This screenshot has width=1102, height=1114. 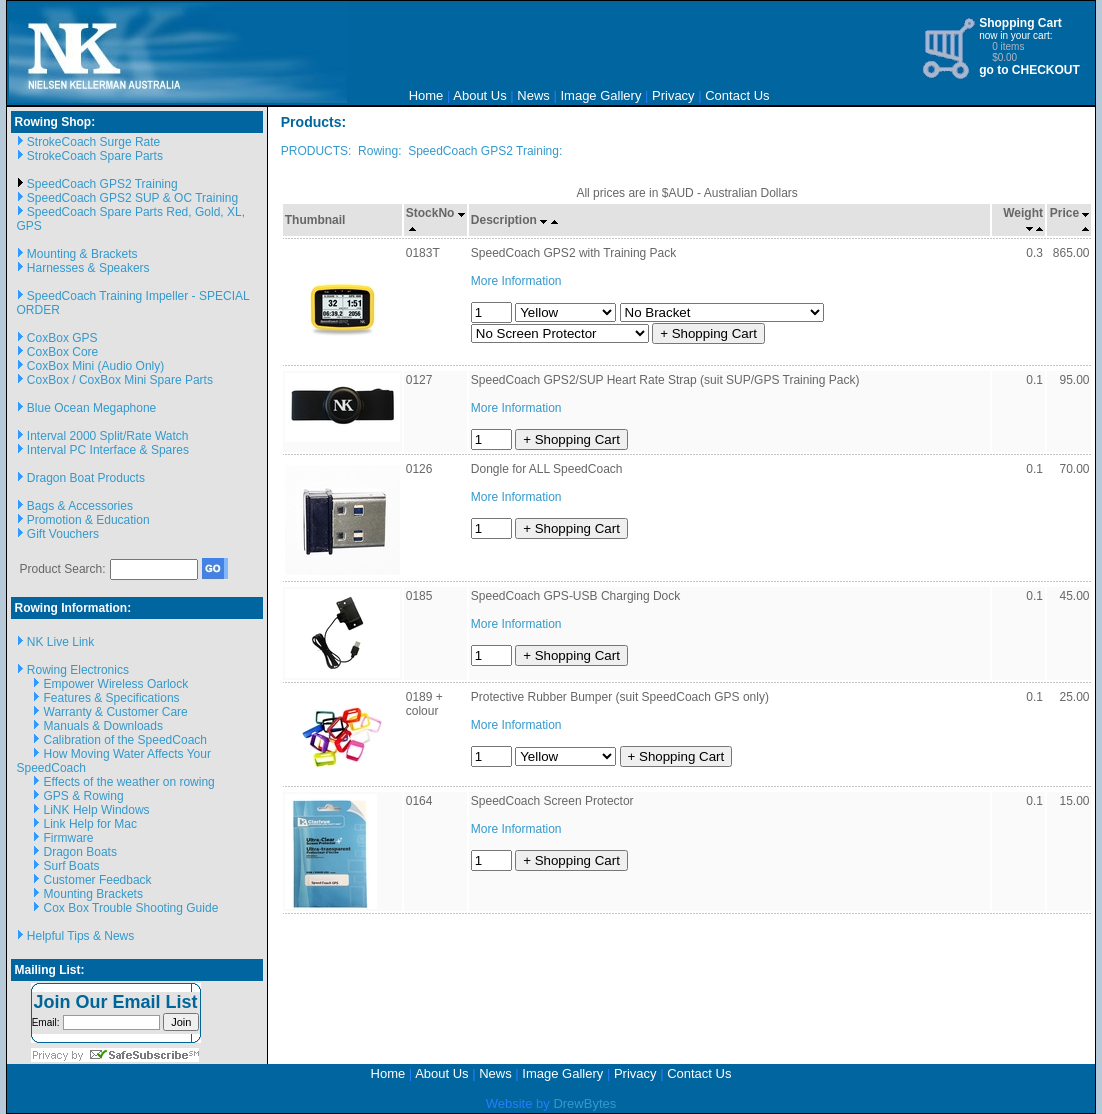 What do you see at coordinates (95, 366) in the screenshot?
I see `CoxBox Mini (Audio Only)` at bounding box center [95, 366].